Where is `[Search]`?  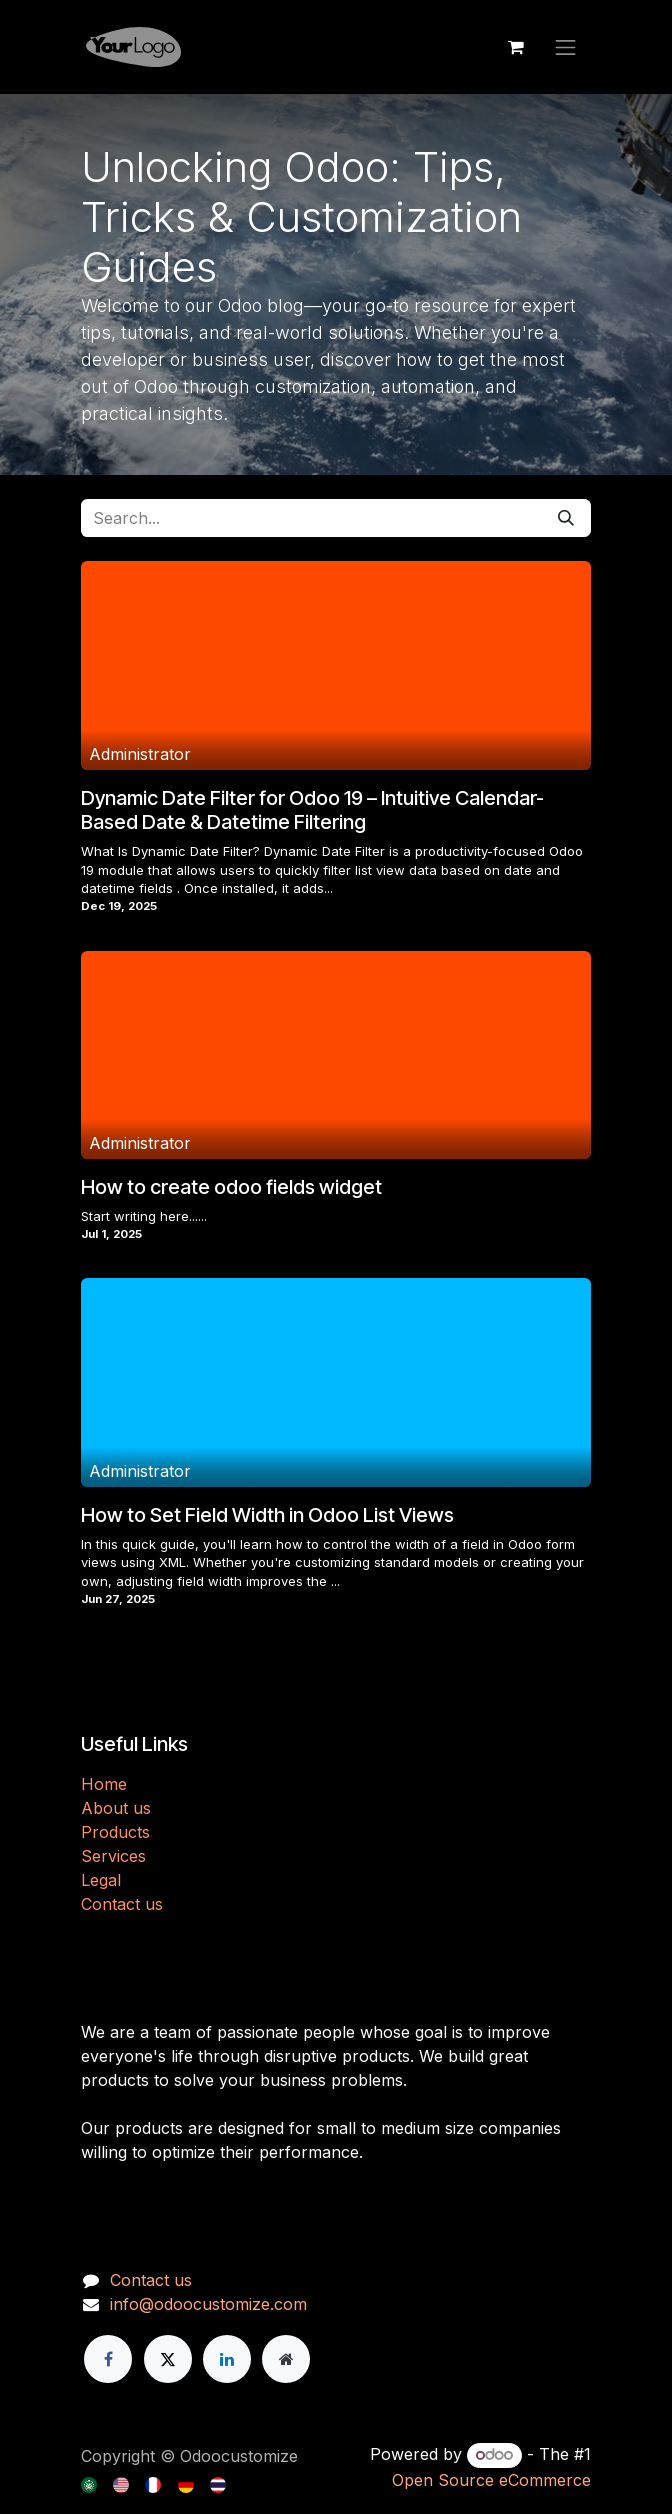
[Search] is located at coordinates (566, 518).